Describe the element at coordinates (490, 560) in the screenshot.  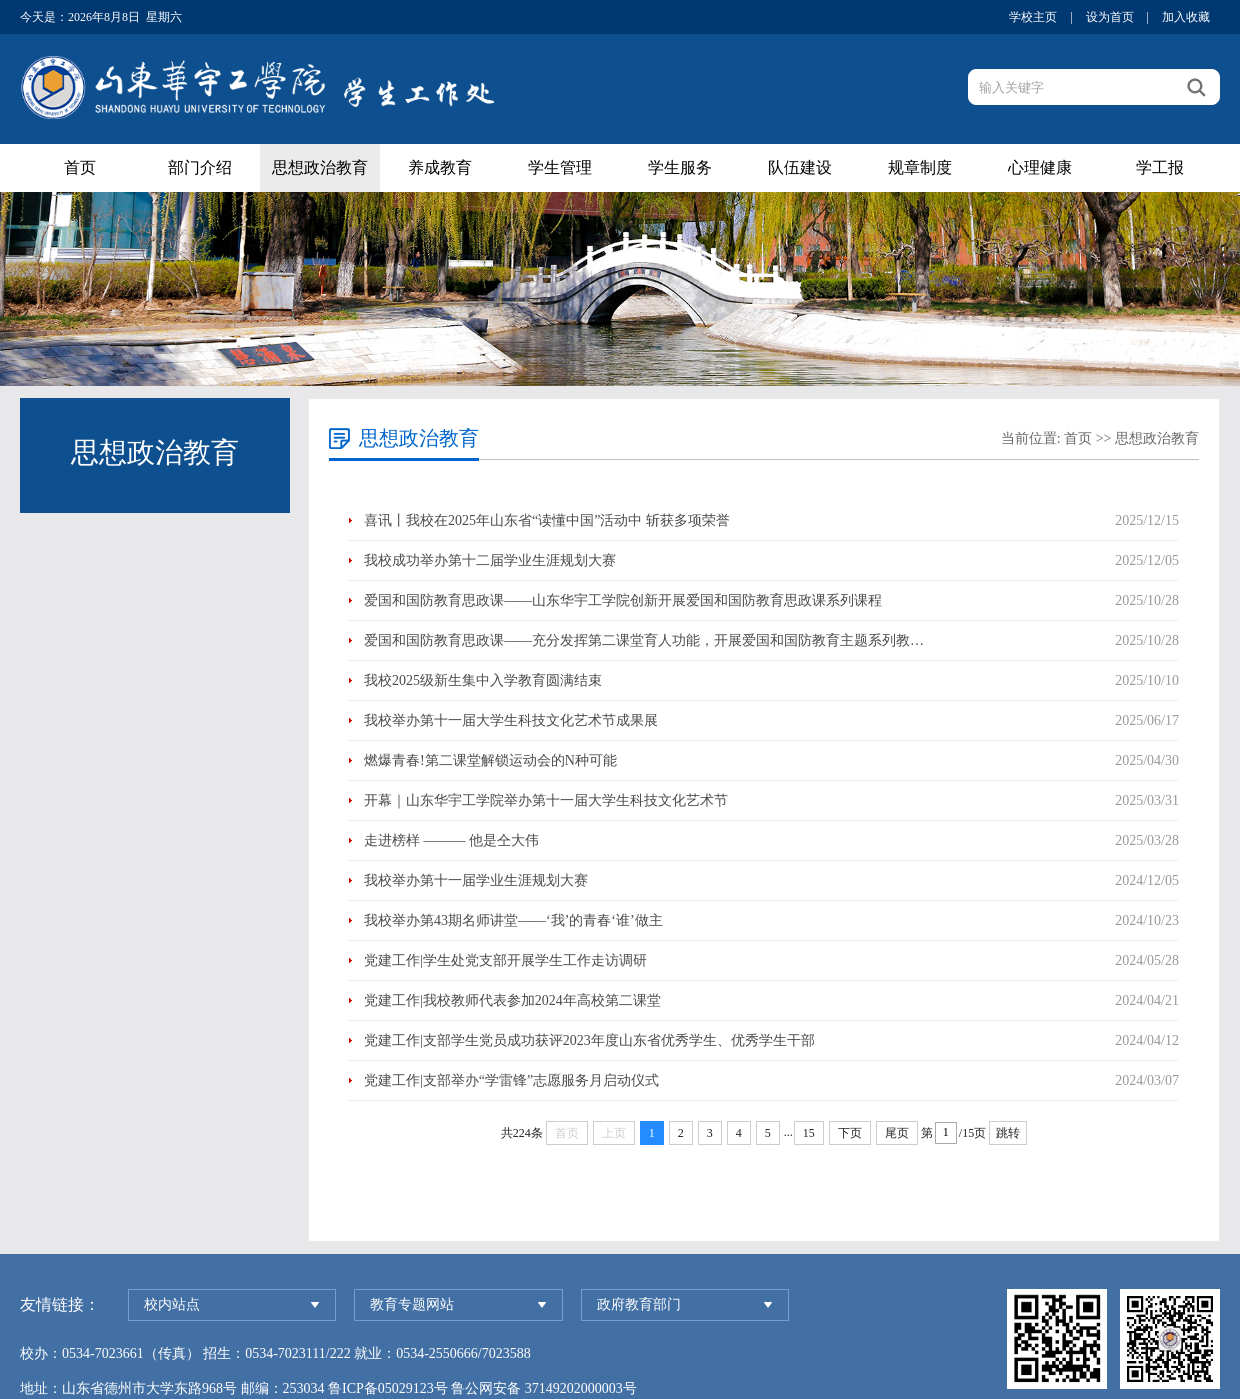
I see `我校成功举办第十二届学业生涯规划大赛` at that location.